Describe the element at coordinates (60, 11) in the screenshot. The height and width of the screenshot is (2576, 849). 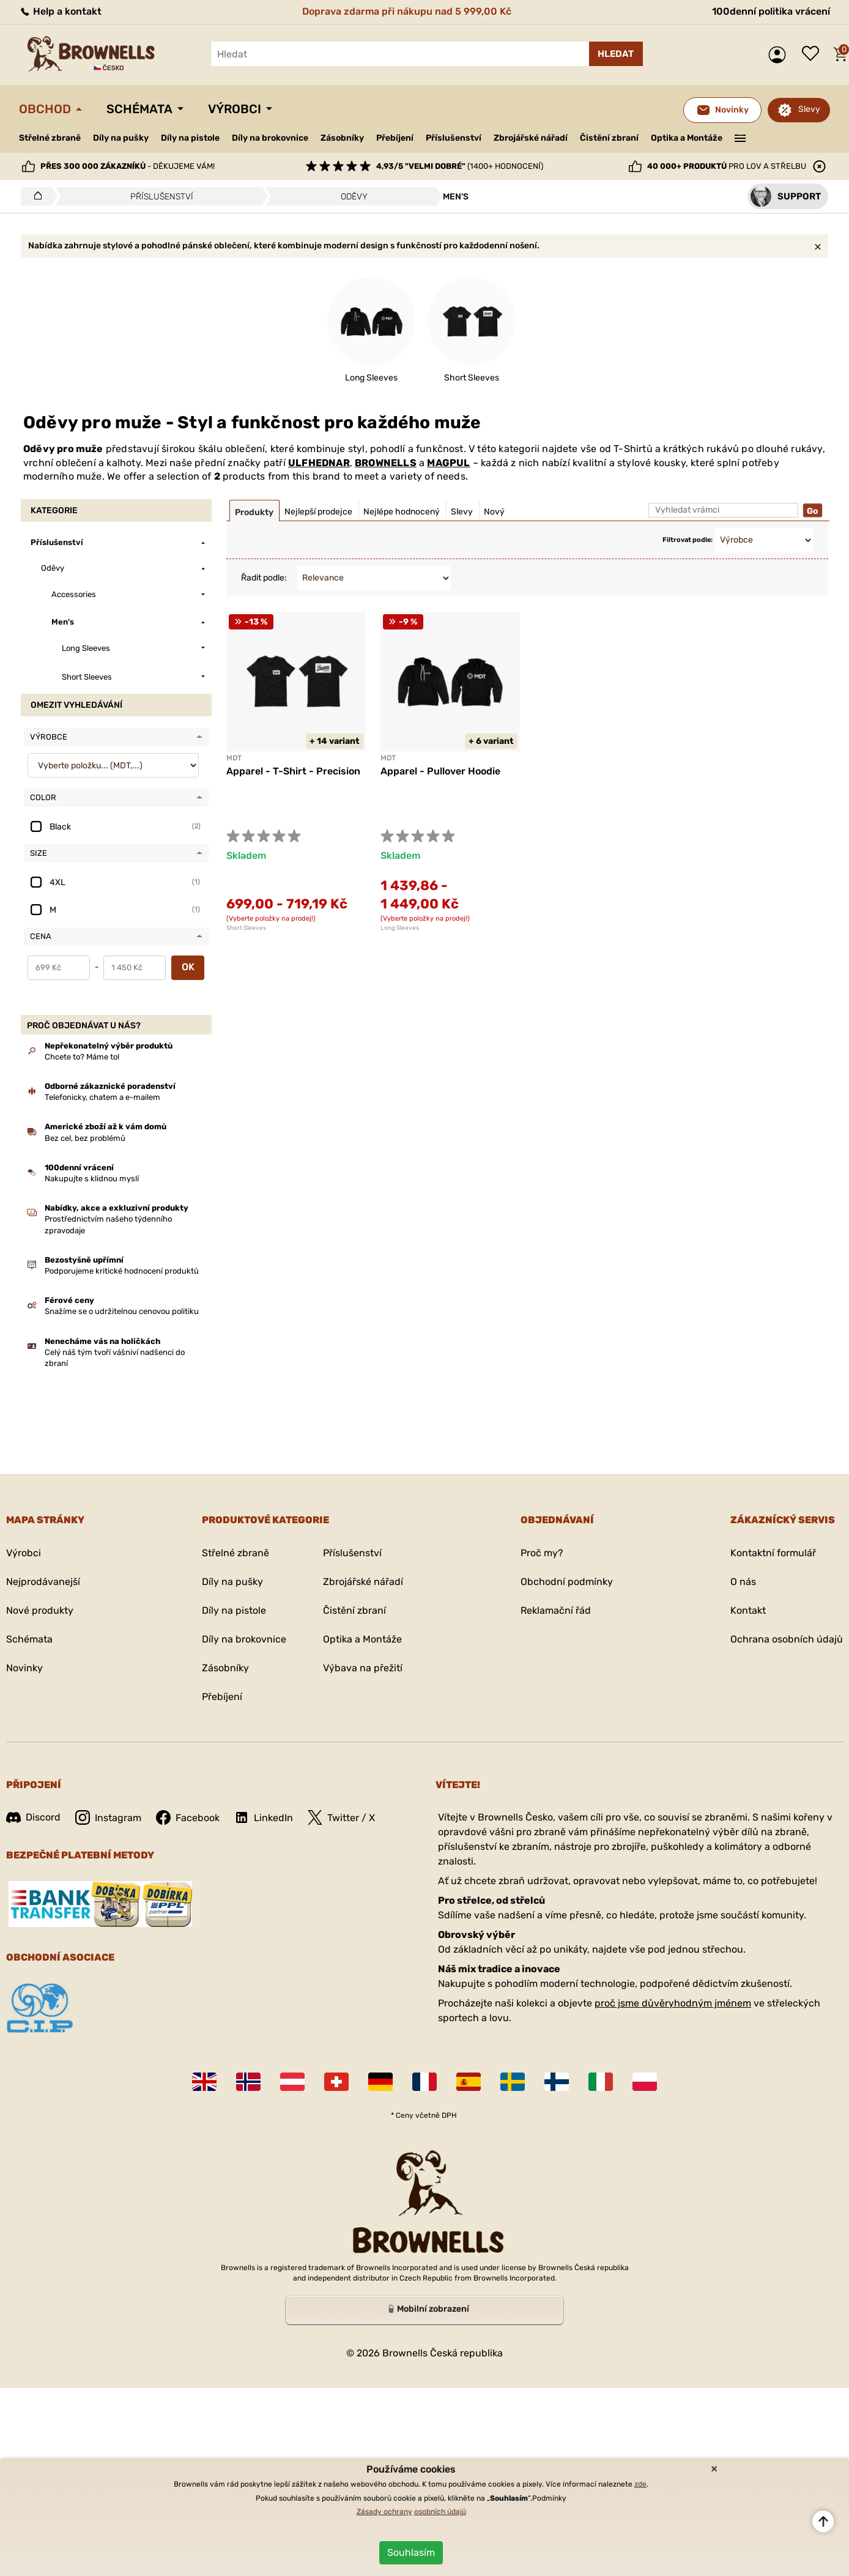
I see `Help a kontakt` at that location.